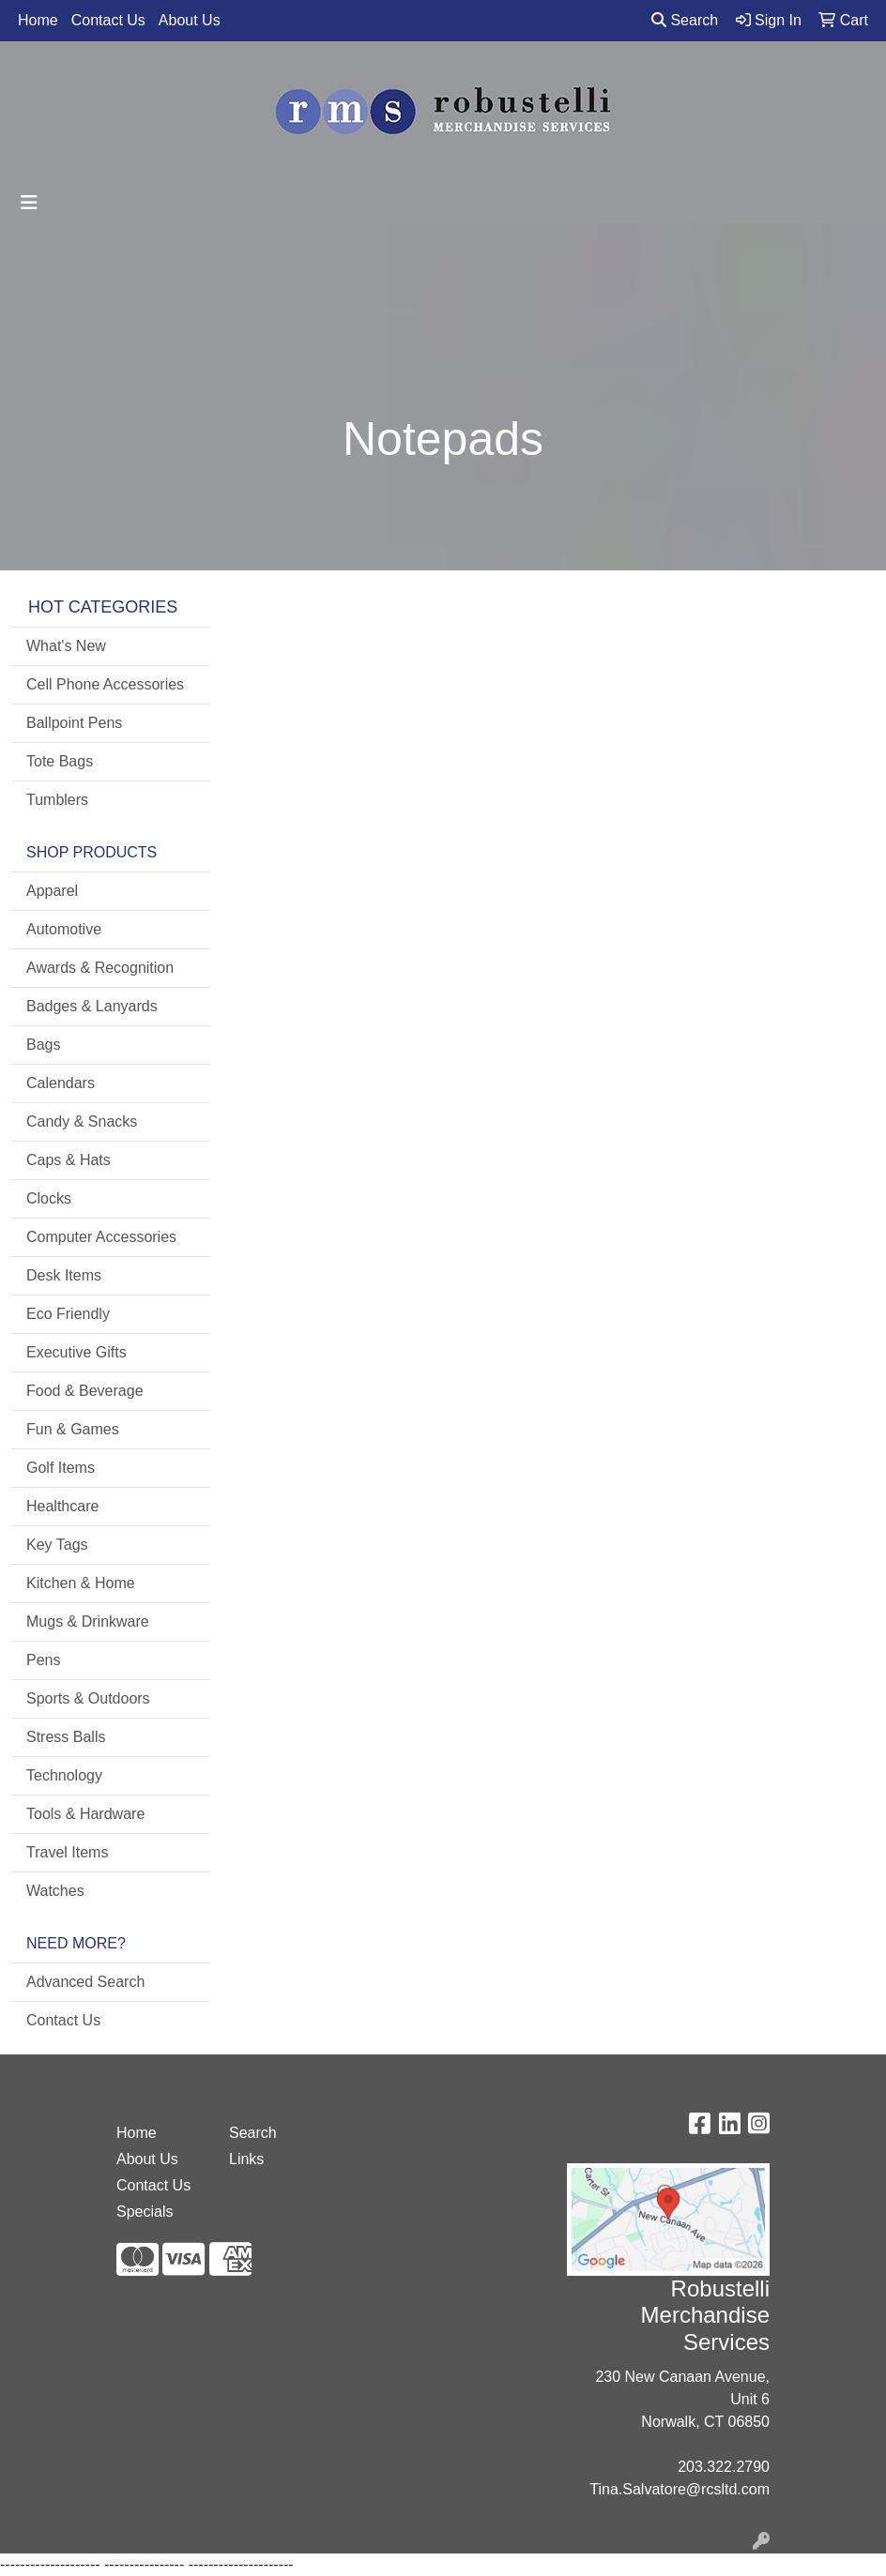 The width and height of the screenshot is (886, 2576). What do you see at coordinates (48, 1198) in the screenshot?
I see `Clocks` at bounding box center [48, 1198].